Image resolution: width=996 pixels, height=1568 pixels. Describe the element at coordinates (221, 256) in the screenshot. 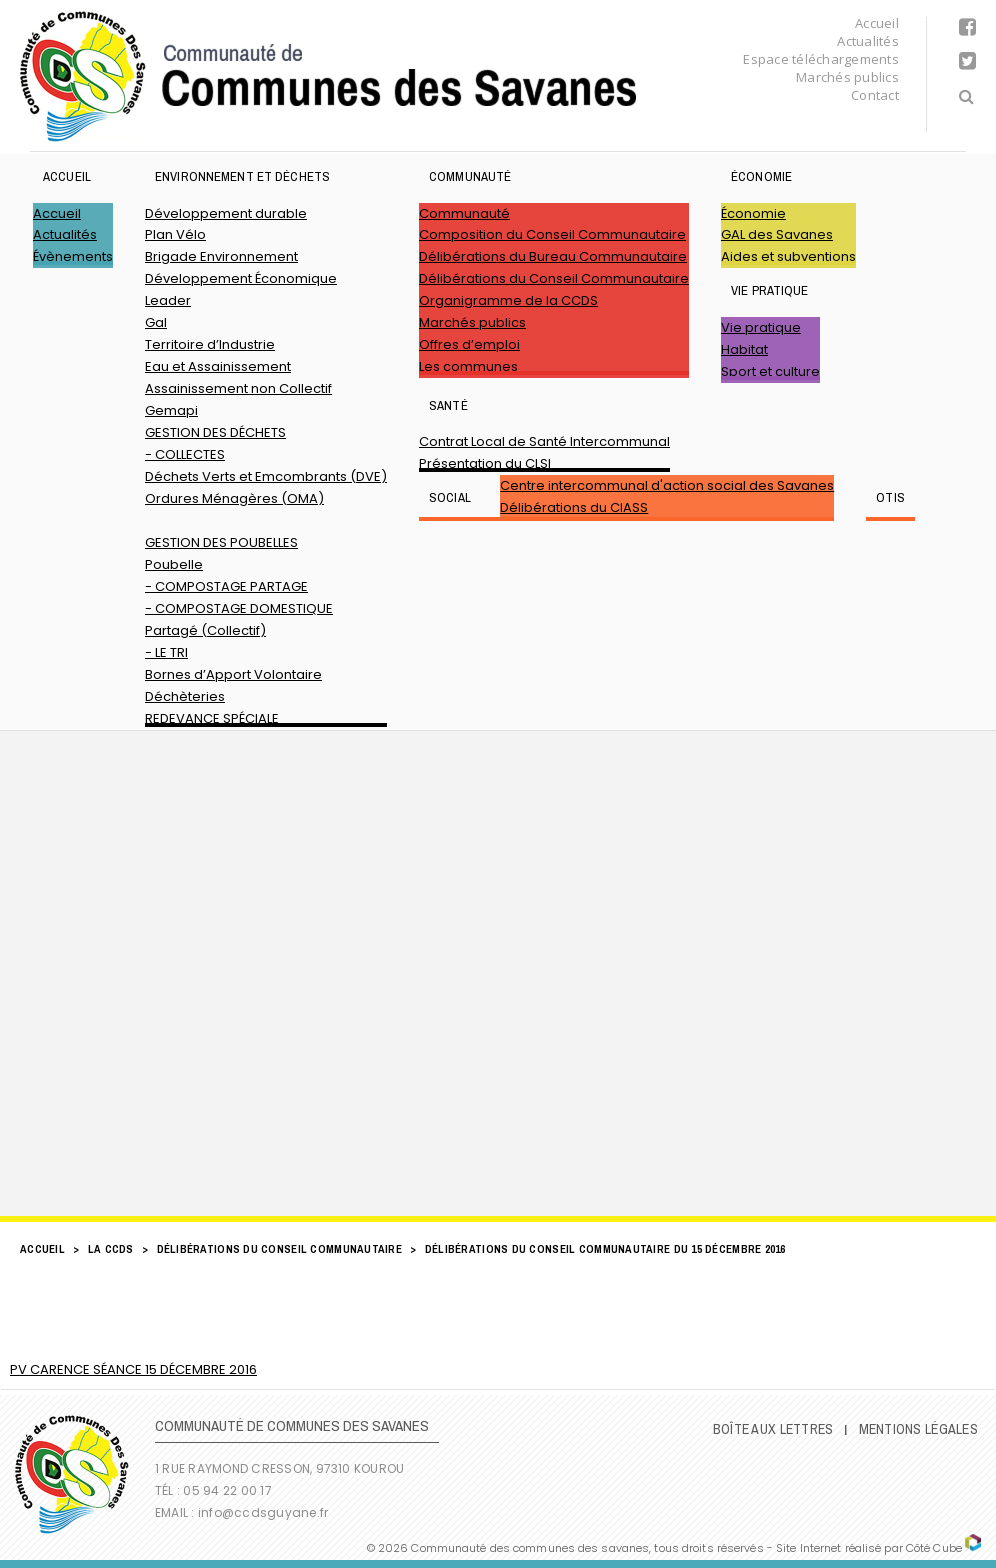

I see `Brigade Environnement` at that location.